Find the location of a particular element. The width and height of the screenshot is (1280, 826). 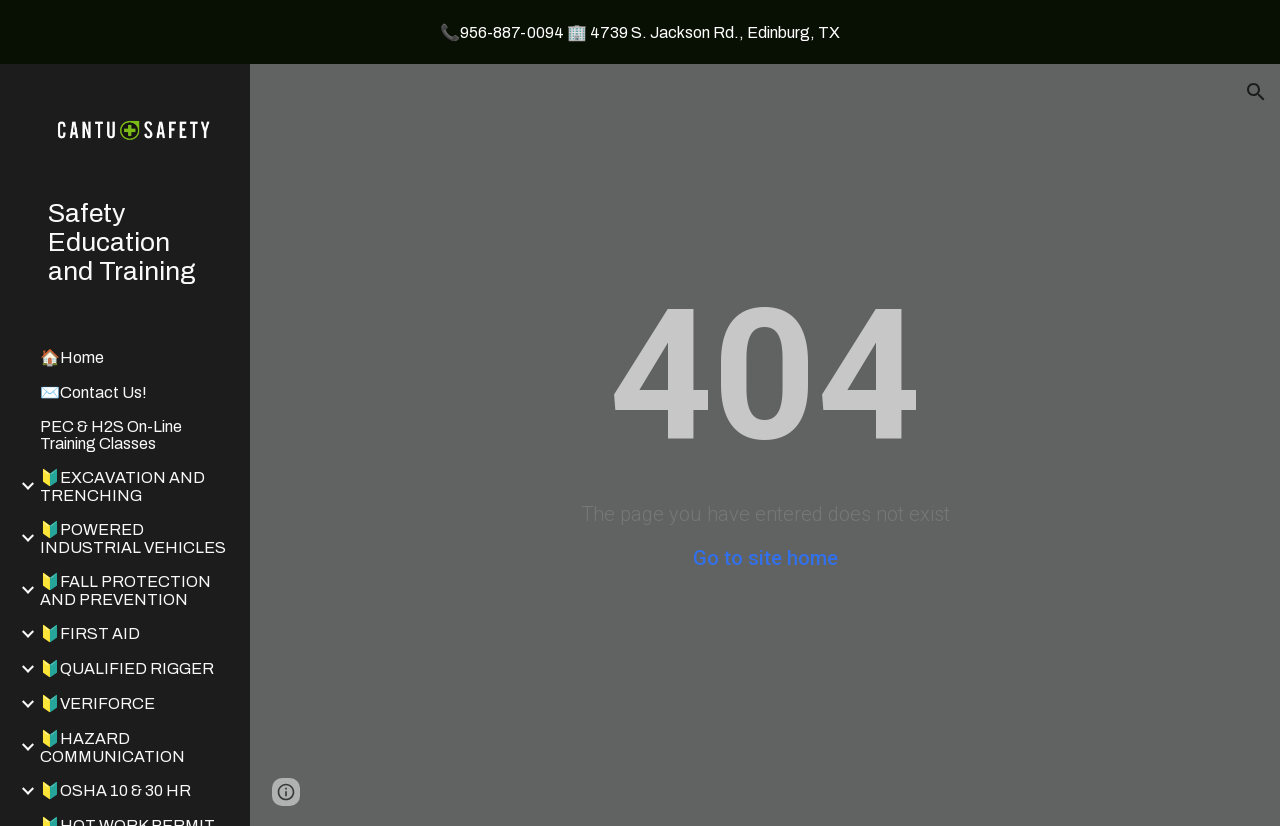

🔰FALL PROTECTION AND PREVENTION [link] is located at coordinates (125, 590).